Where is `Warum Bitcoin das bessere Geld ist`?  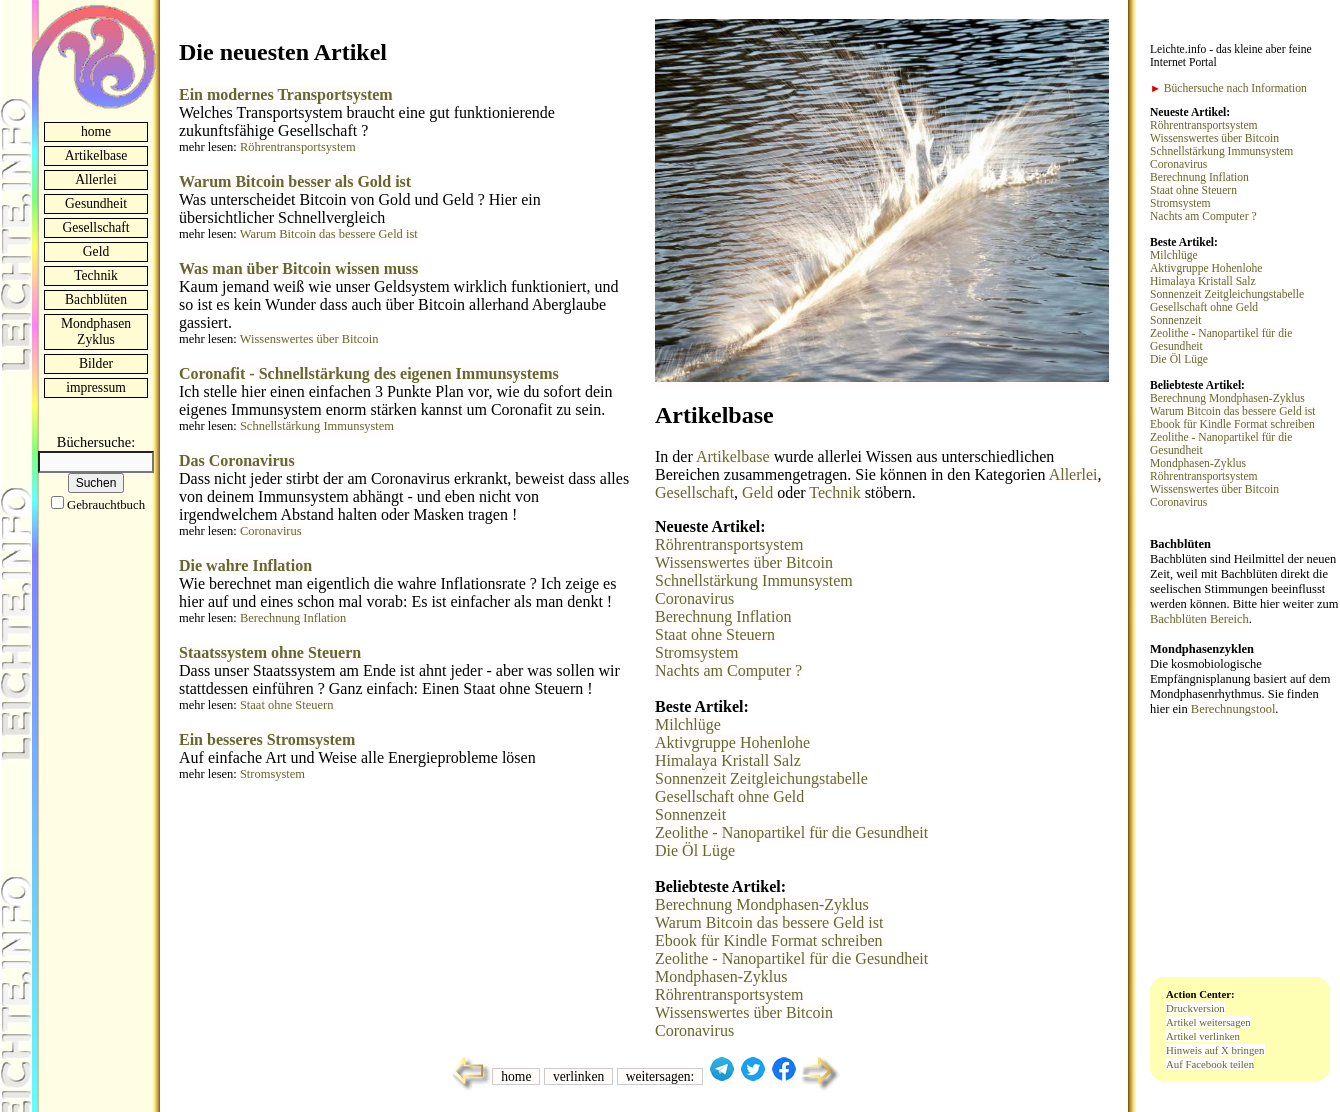 Warum Bitcoin das bessere Geld ist is located at coordinates (329, 234).